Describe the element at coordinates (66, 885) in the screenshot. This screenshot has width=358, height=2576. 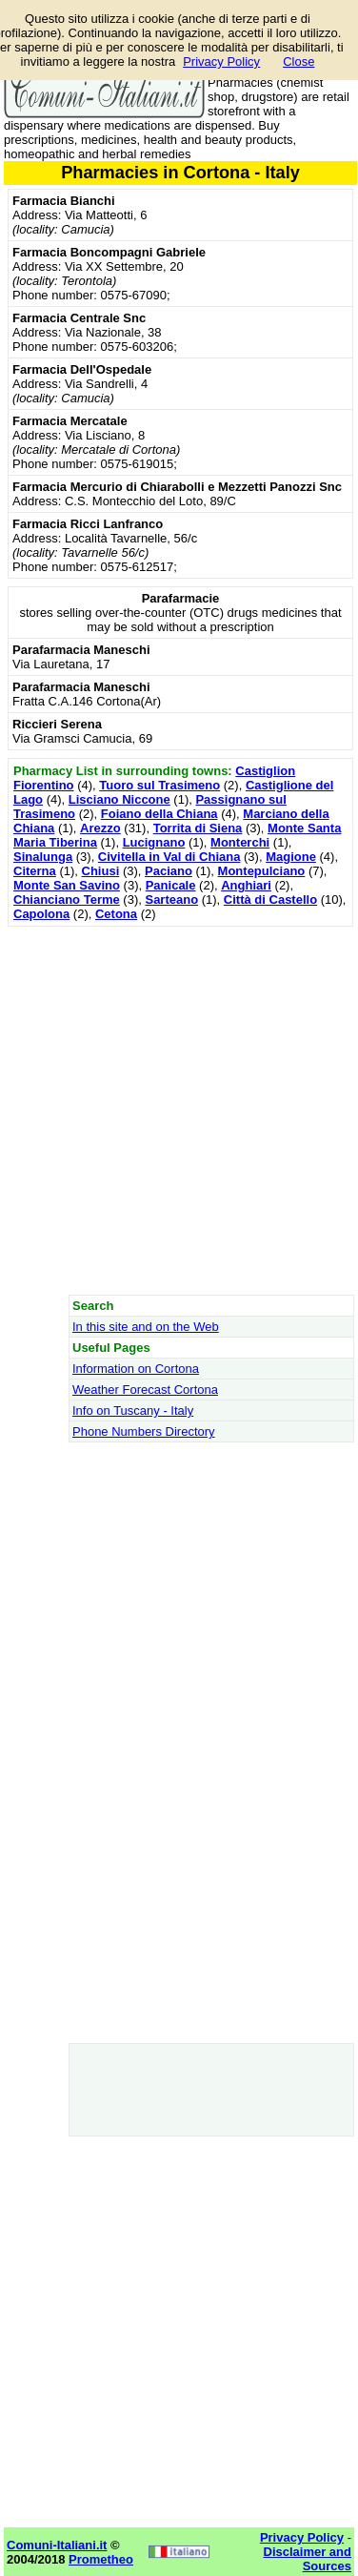
I see `Monte San Savino` at that location.